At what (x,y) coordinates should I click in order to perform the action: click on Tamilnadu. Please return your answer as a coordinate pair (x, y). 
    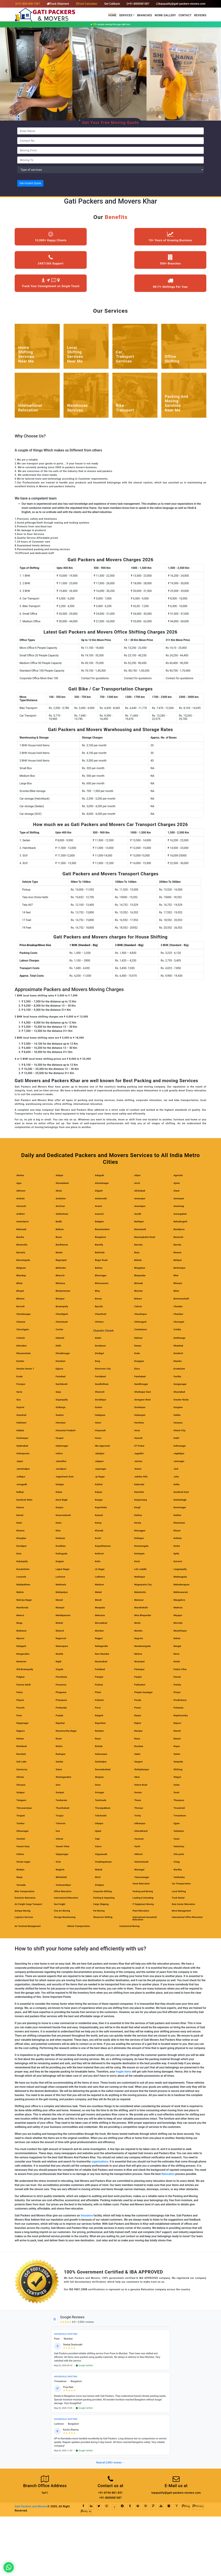
    Looking at the image, I should click on (102, 1843).